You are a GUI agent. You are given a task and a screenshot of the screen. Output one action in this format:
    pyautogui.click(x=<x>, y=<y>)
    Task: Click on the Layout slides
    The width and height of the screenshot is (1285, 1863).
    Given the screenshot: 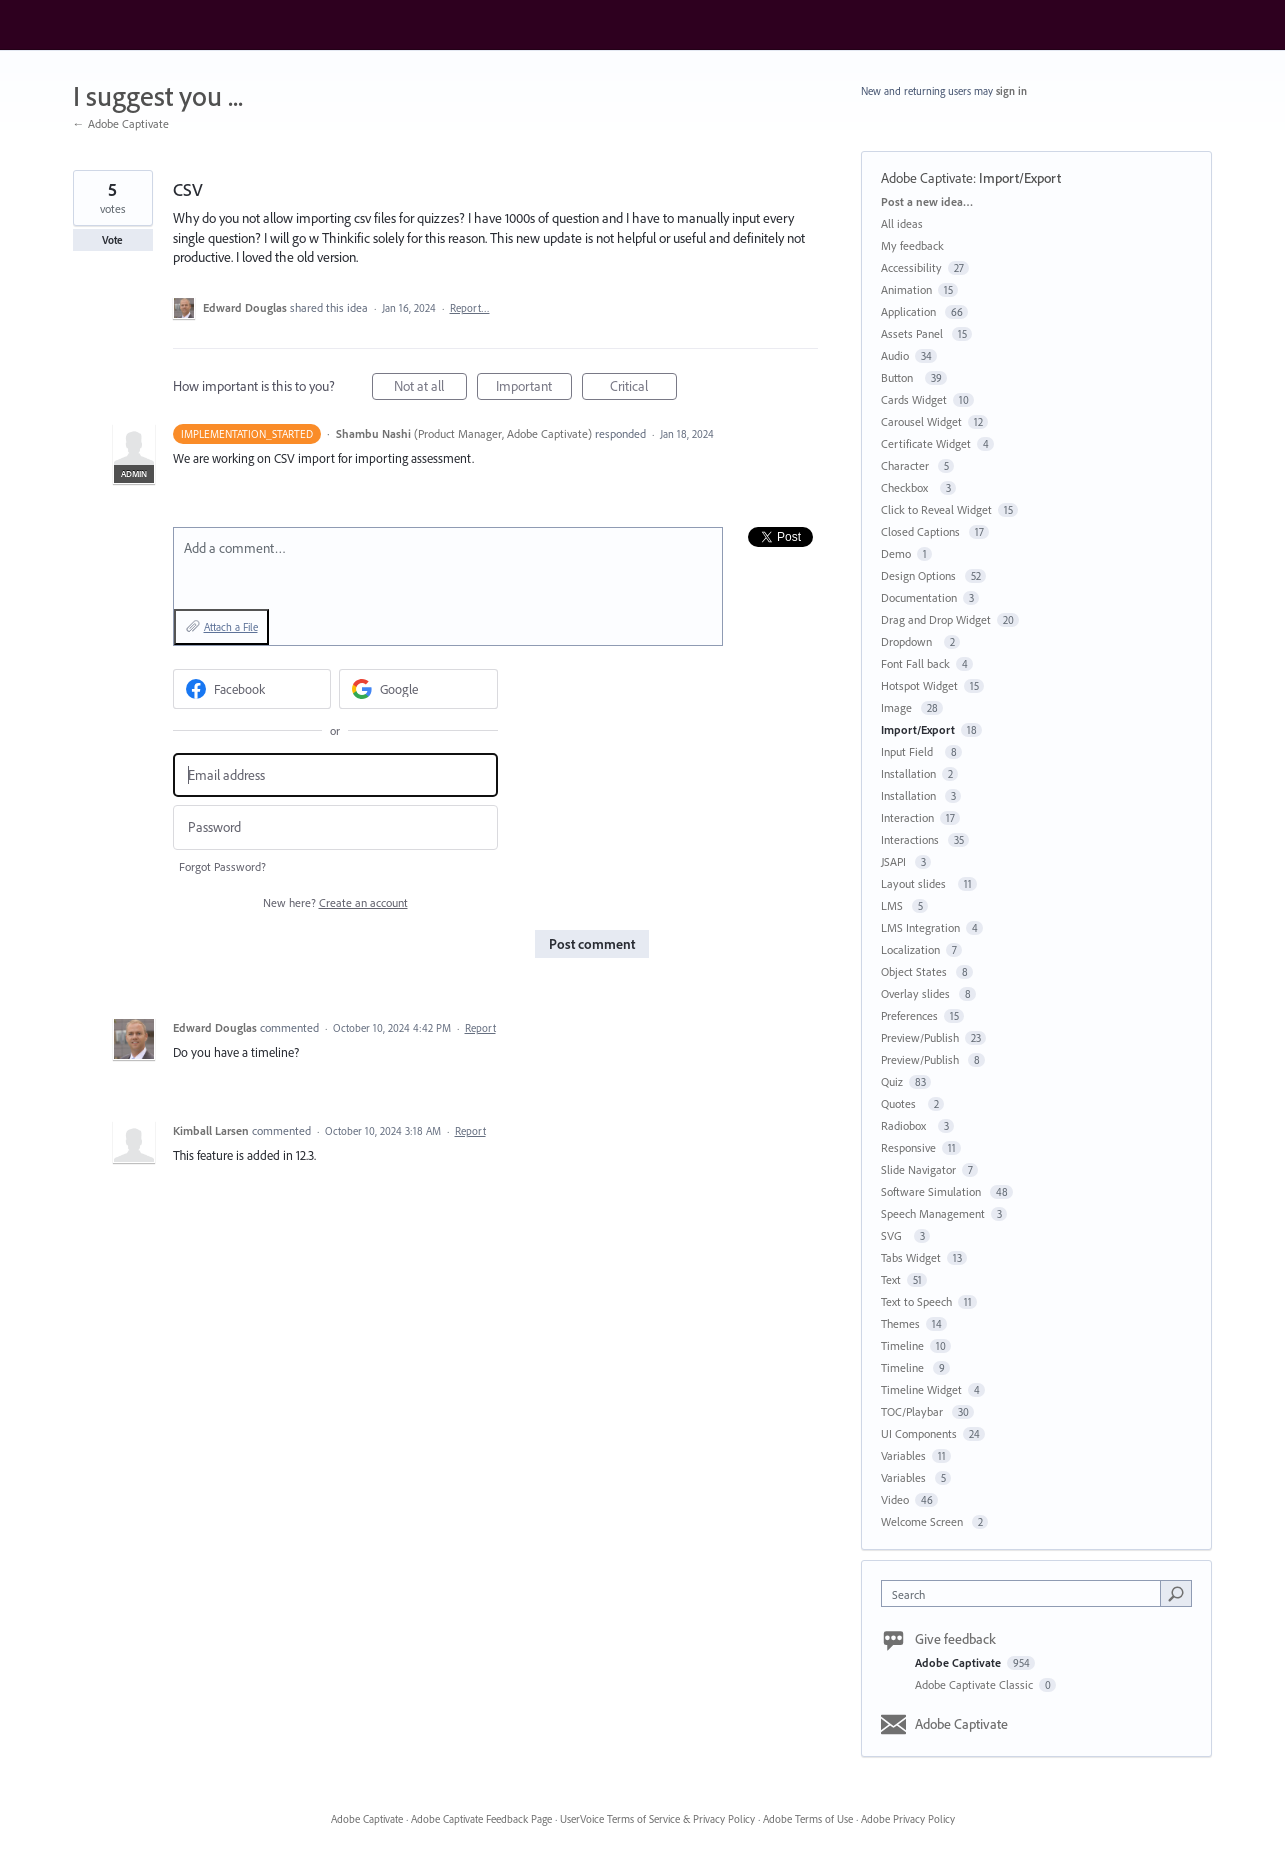 What is the action you would take?
    pyautogui.click(x=916, y=883)
    